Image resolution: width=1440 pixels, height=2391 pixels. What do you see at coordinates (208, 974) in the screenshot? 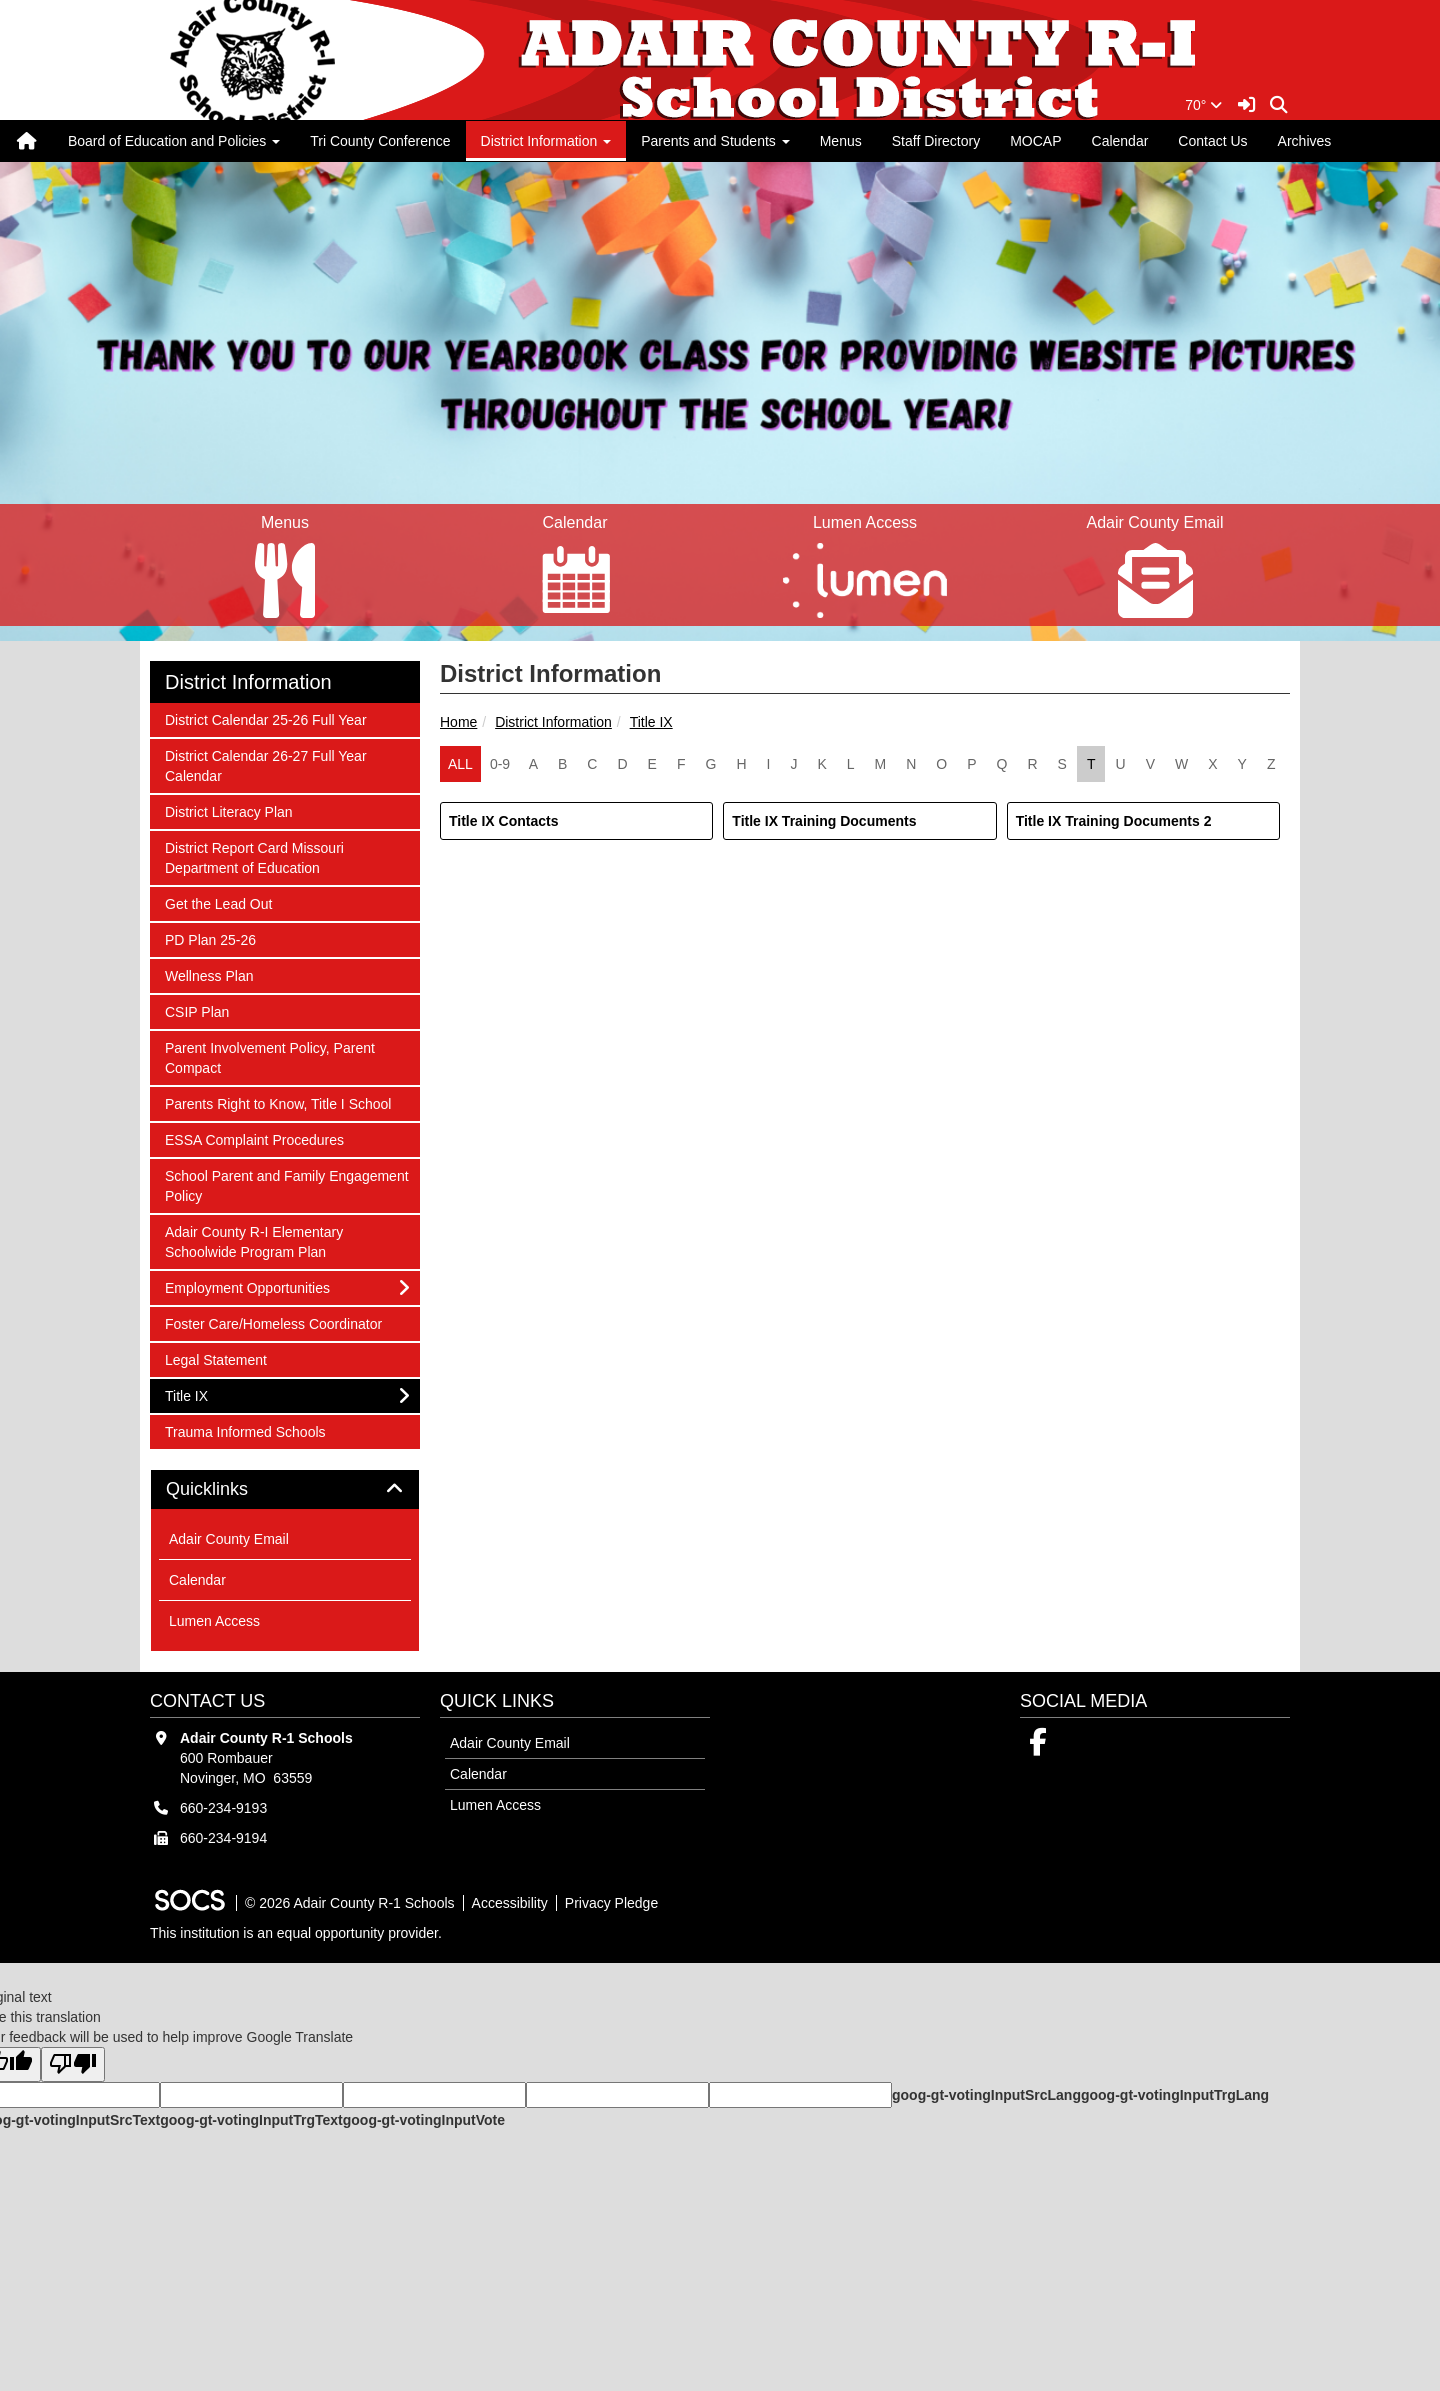
I see `Wellness Plan` at bounding box center [208, 974].